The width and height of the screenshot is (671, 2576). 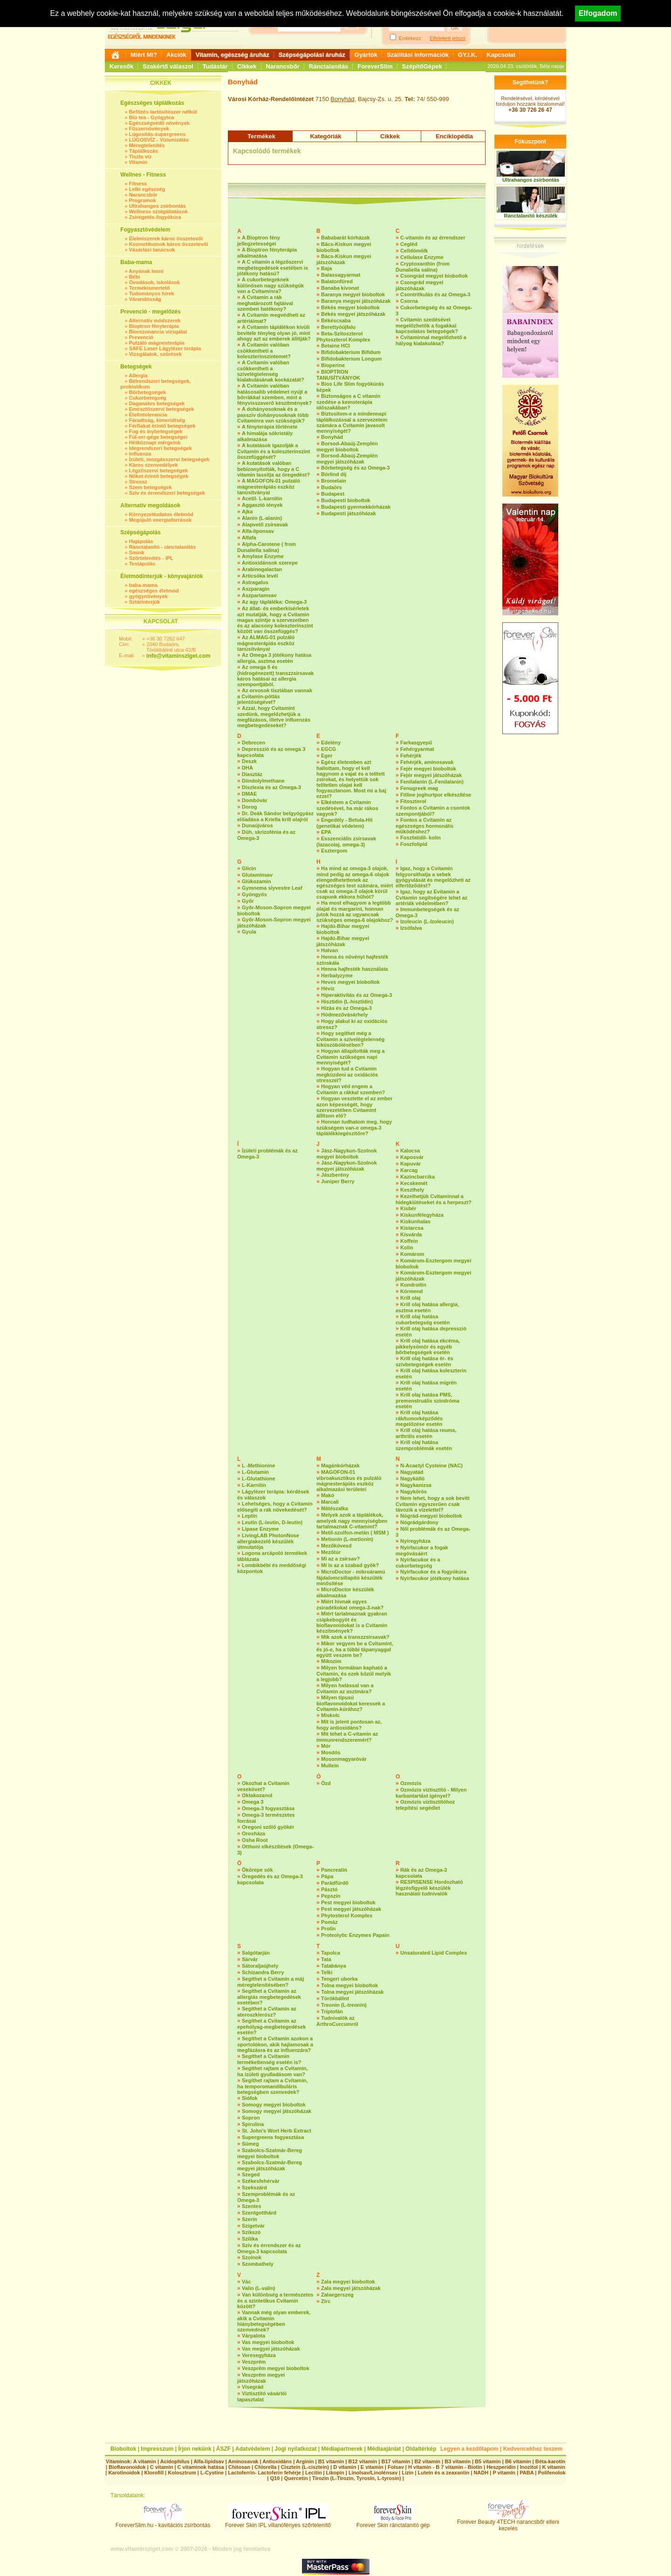 What do you see at coordinates (161, 514) in the screenshot?
I see `Környezettudatos életmód` at bounding box center [161, 514].